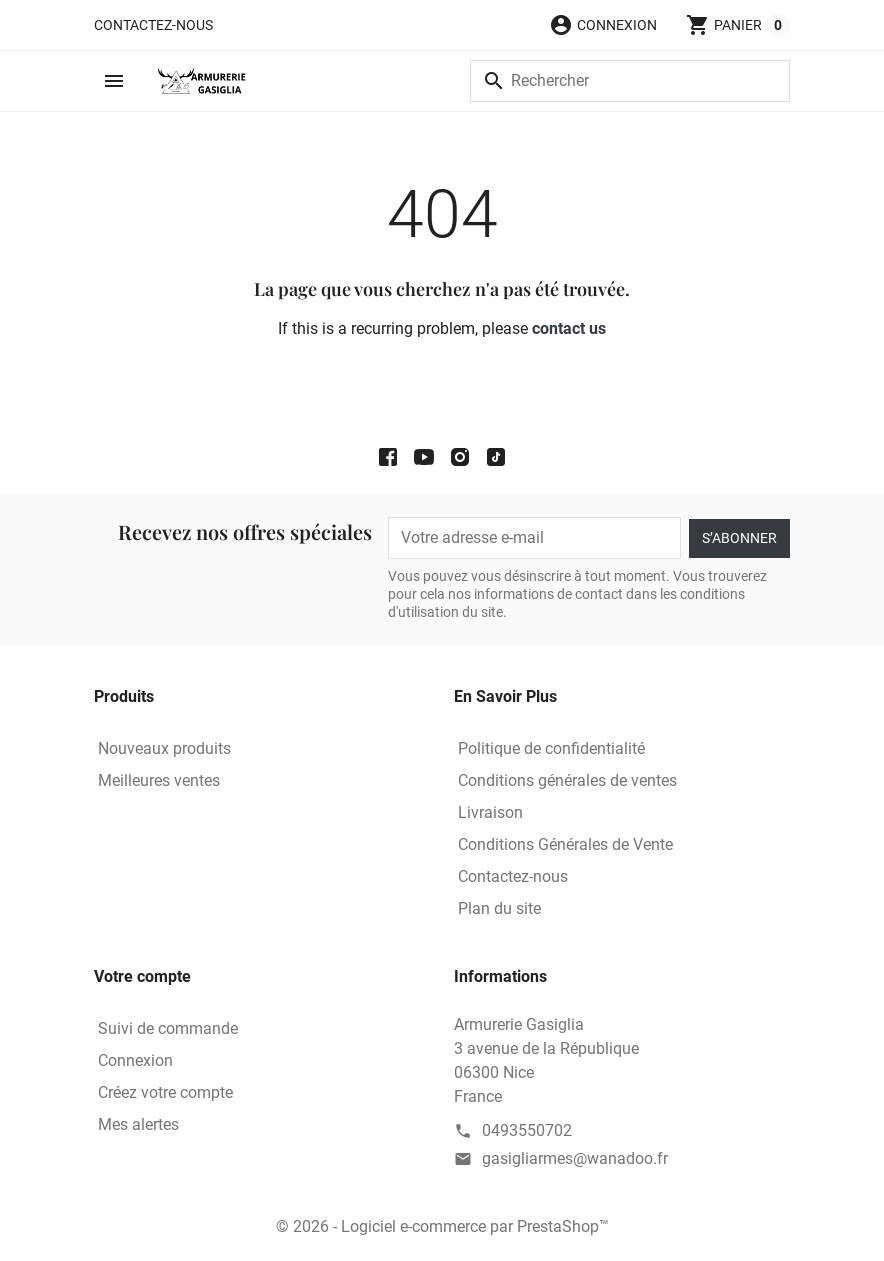 The height and width of the screenshot is (1261, 884). What do you see at coordinates (164, 748) in the screenshot?
I see `Nouveaux produits` at bounding box center [164, 748].